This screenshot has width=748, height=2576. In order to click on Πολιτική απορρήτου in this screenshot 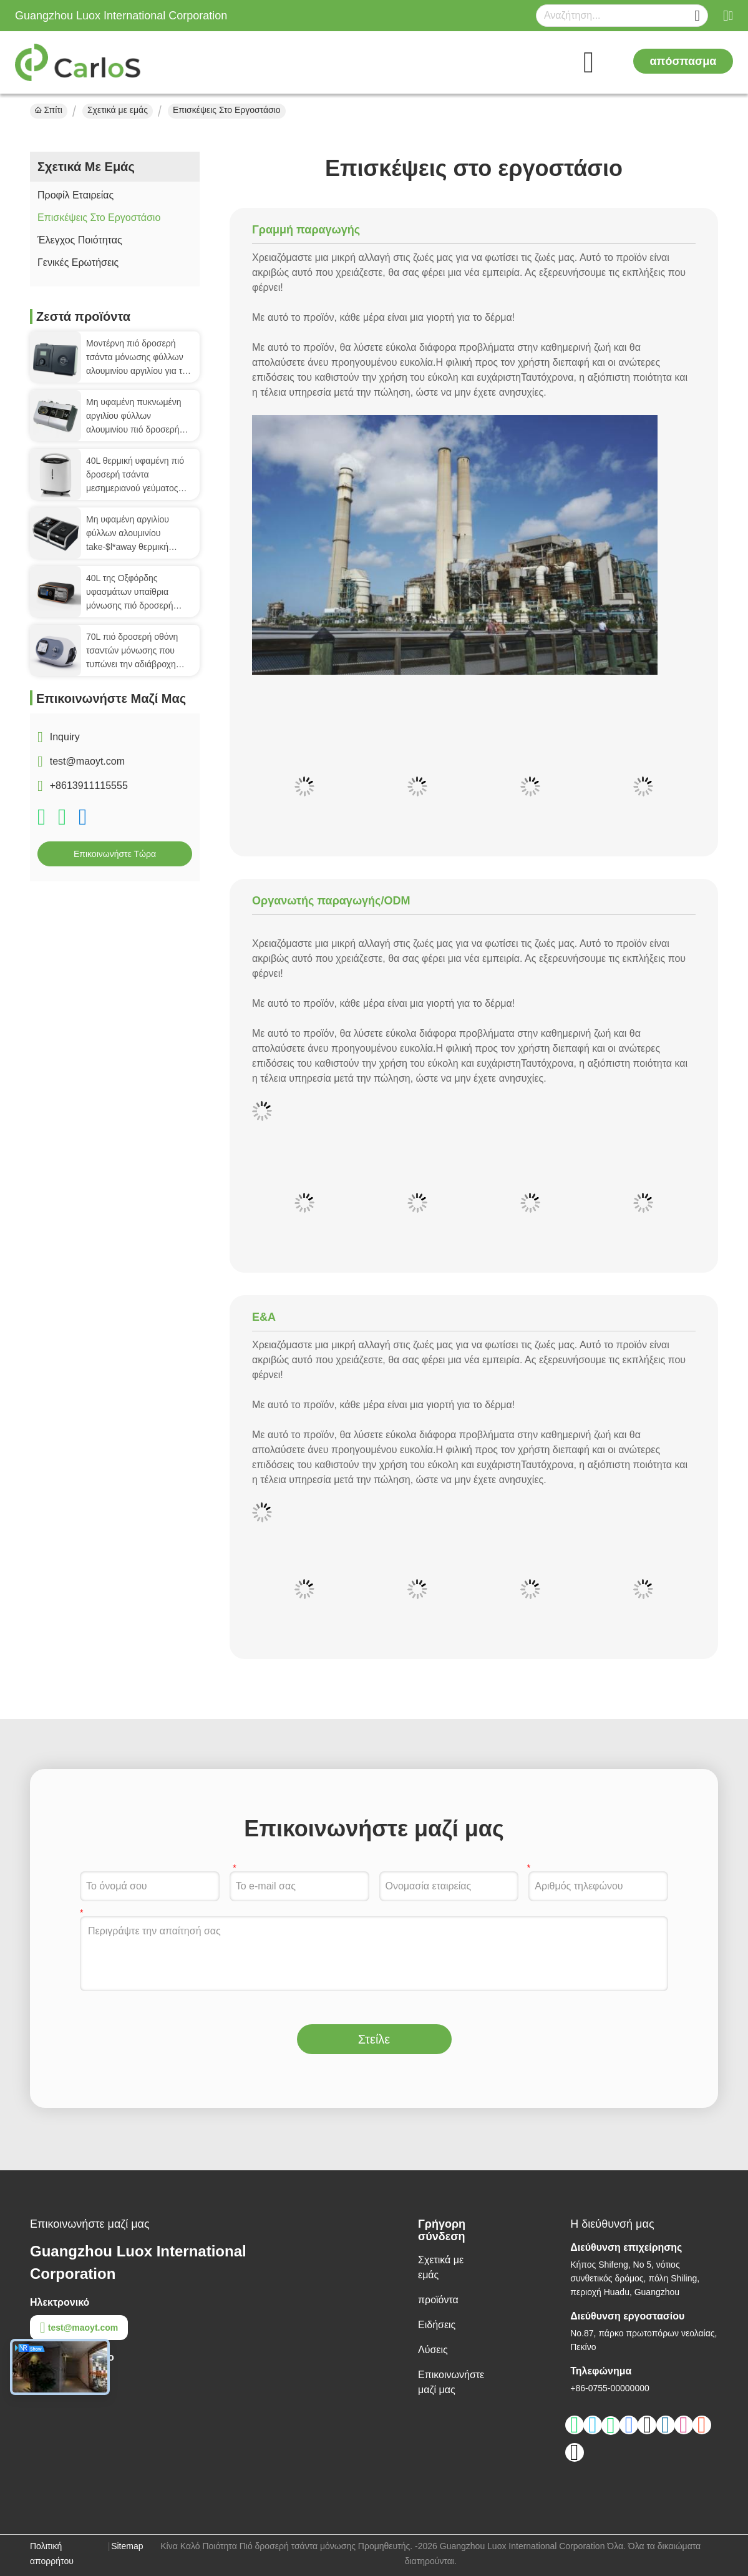, I will do `click(52, 2553)`.